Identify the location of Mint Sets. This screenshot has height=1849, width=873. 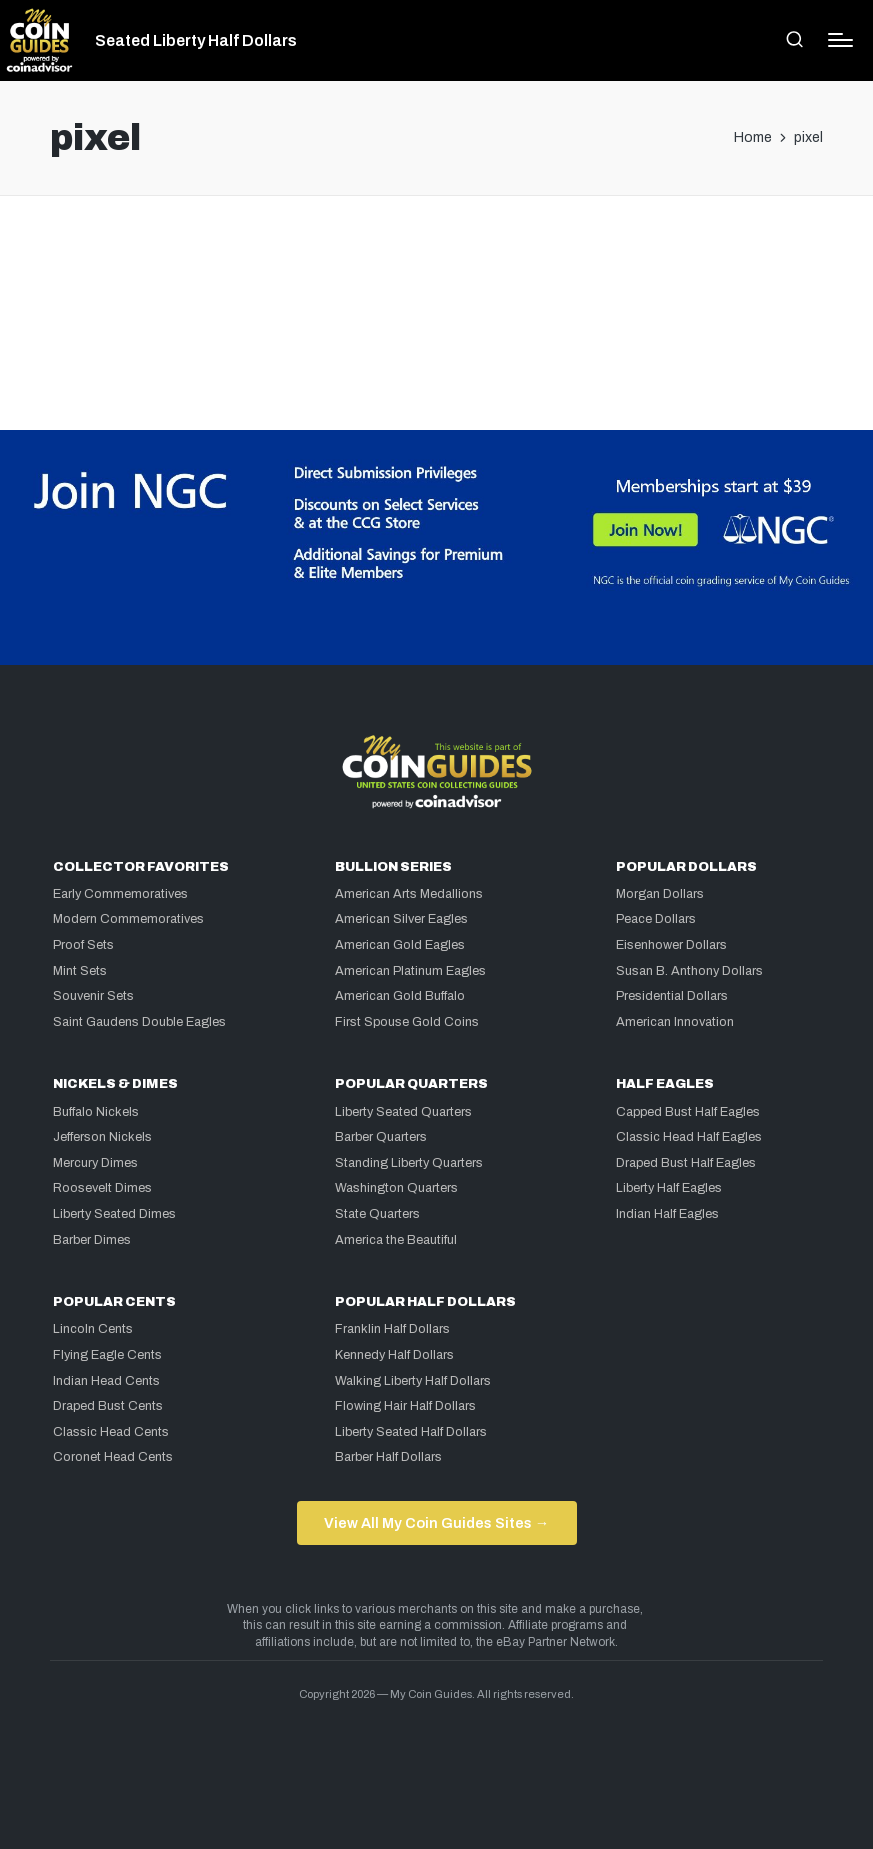
(80, 971).